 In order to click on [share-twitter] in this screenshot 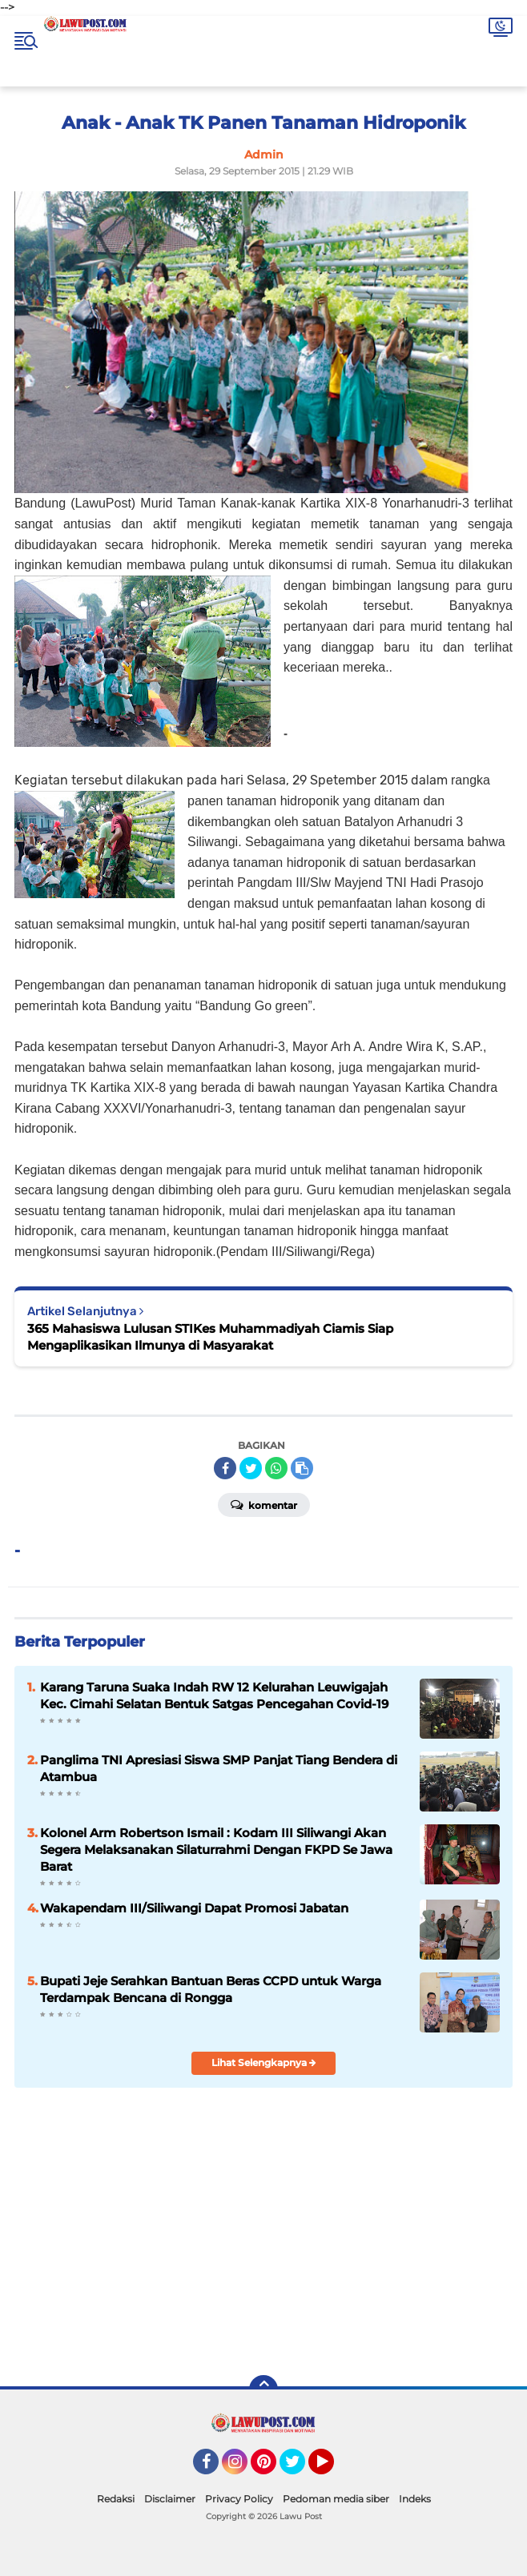, I will do `click(250, 1468)`.